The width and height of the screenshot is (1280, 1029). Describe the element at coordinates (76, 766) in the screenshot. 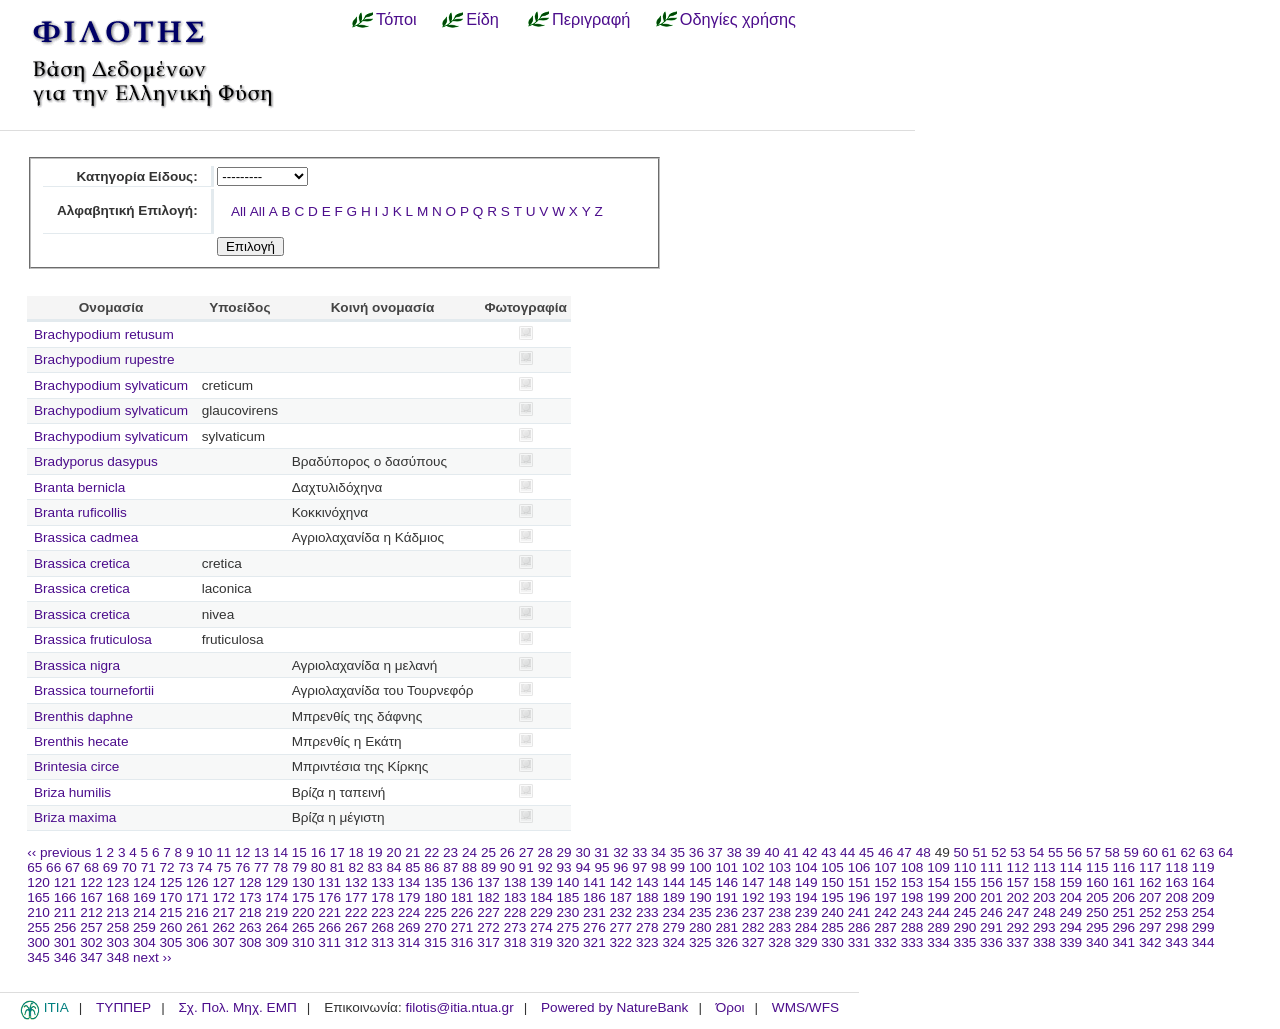

I see `Brintesia circe` at that location.